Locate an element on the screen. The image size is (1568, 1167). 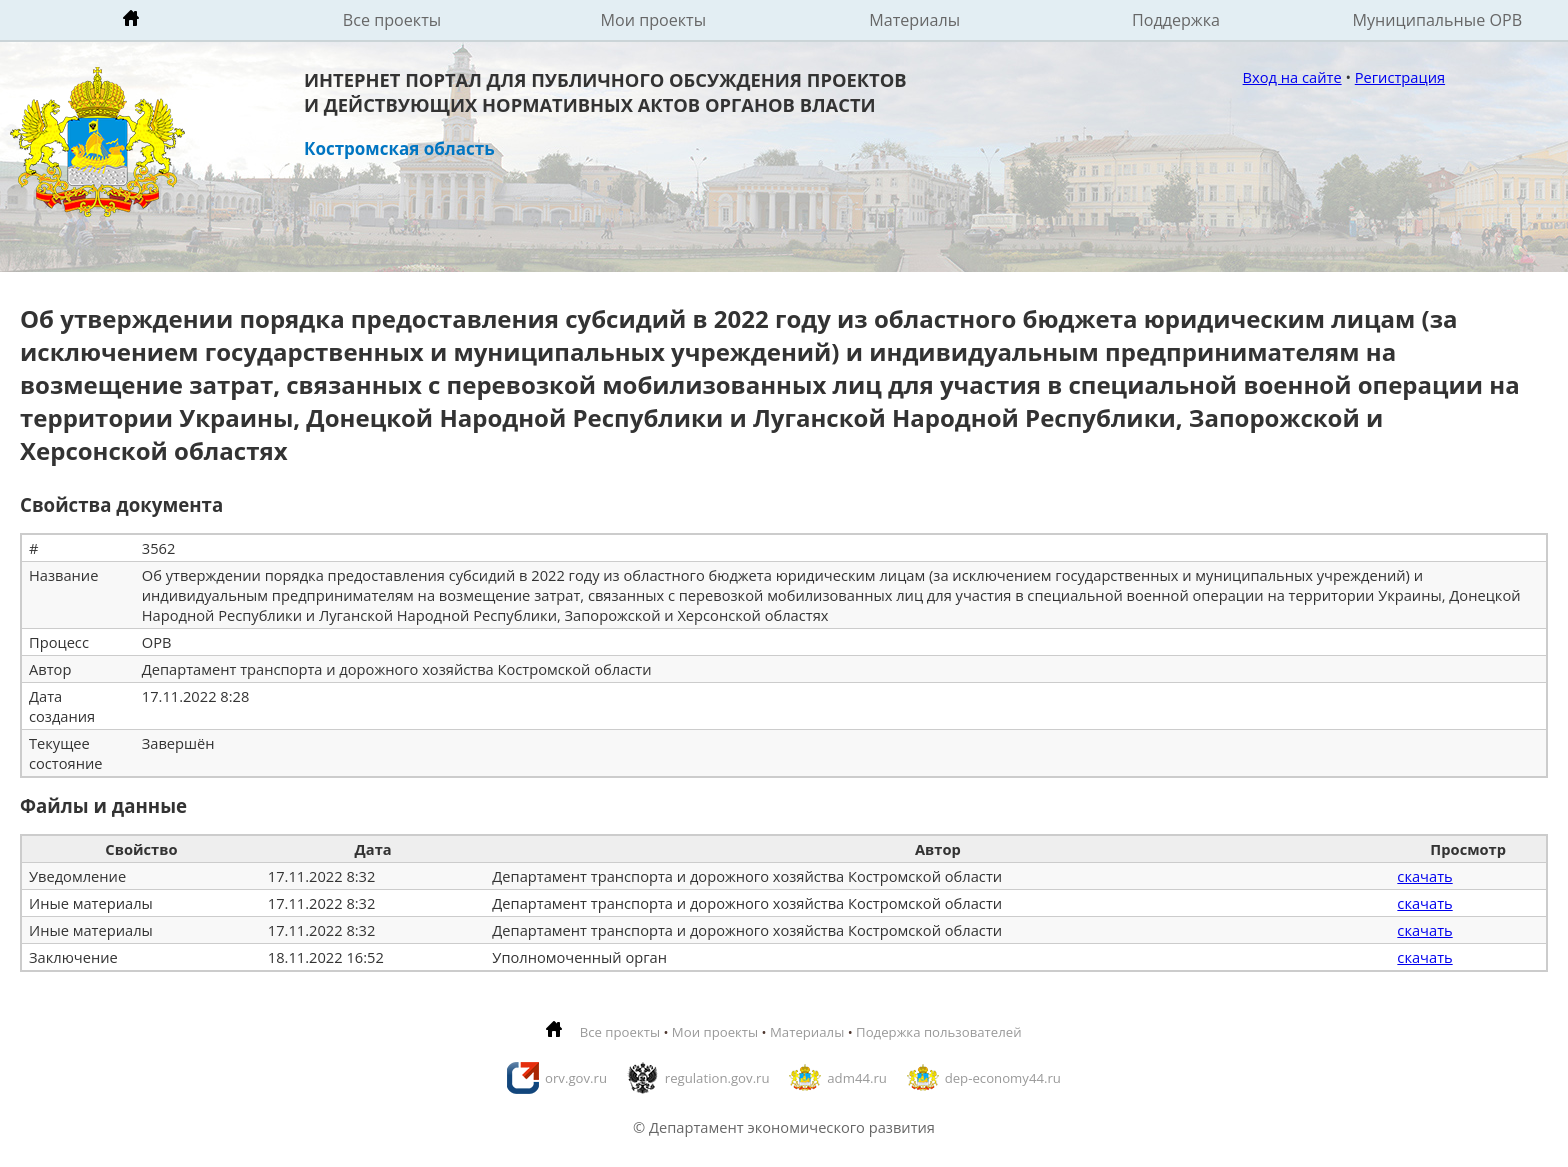
Муниципальные ОРВ is located at coordinates (1438, 20).